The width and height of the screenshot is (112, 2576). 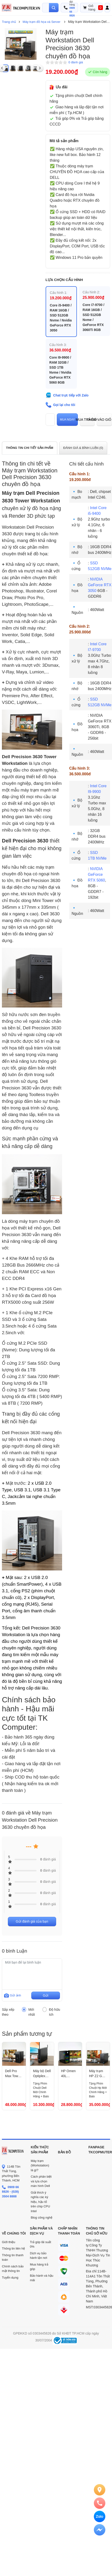 What do you see at coordinates (32, 1921) in the screenshot?
I see `Gửi đánh giá của bạn` at bounding box center [32, 1921].